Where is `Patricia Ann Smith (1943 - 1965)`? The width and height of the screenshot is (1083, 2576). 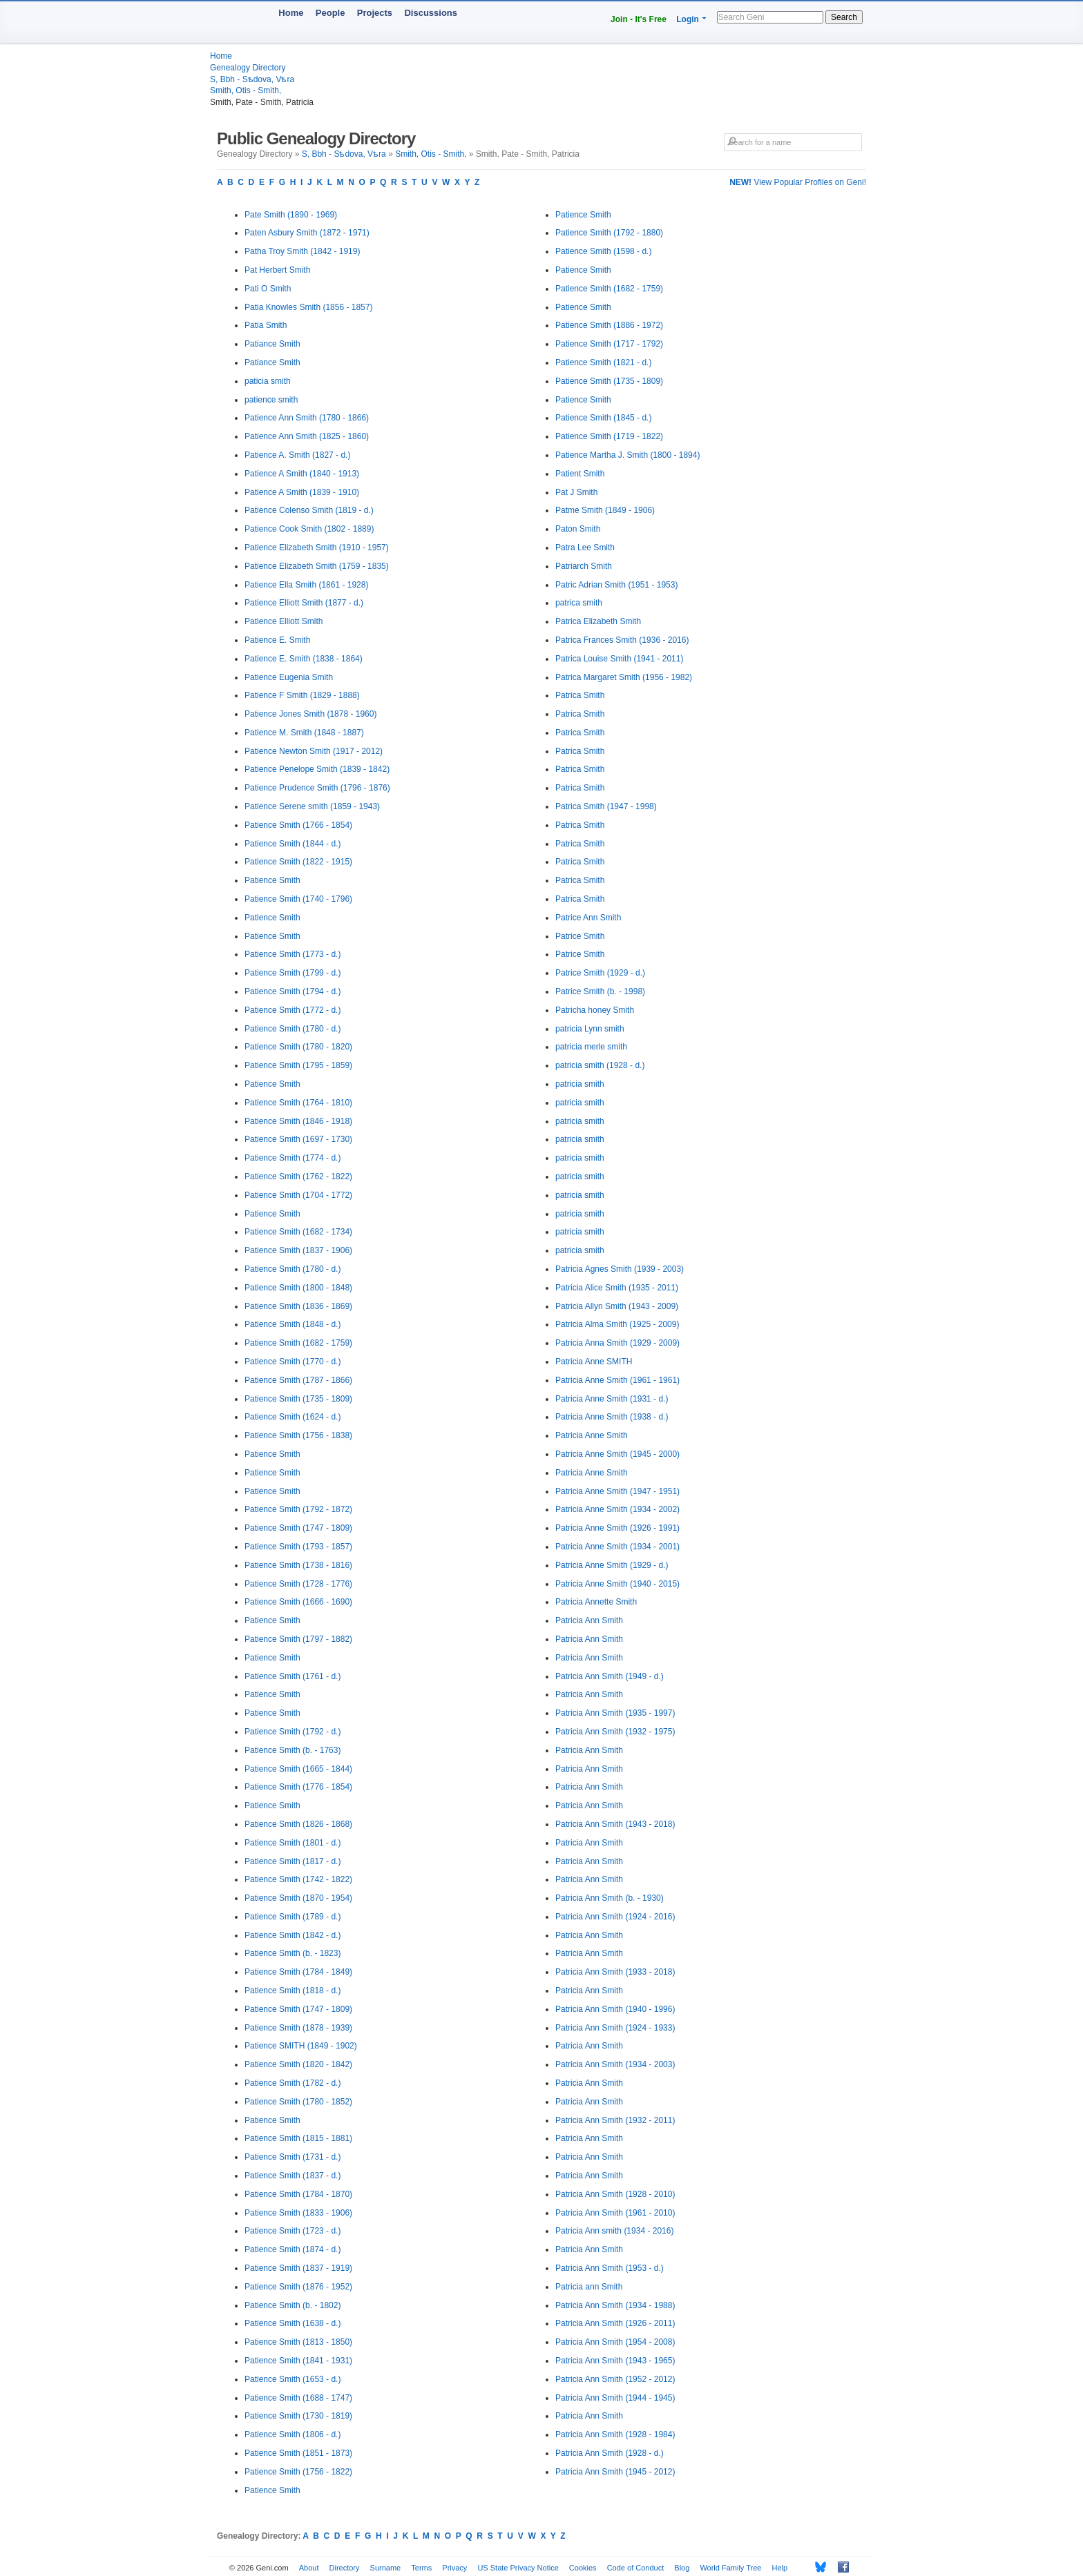
Patricia Ann Smith (1943 - 1965) is located at coordinates (615, 2360).